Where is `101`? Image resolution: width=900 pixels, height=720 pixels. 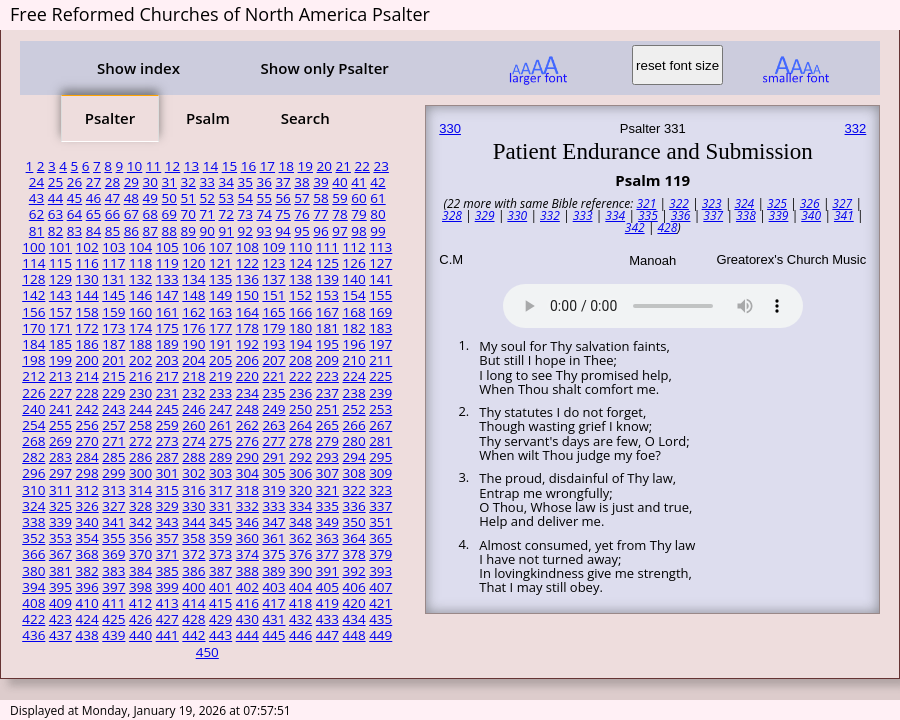
101 is located at coordinates (60, 247).